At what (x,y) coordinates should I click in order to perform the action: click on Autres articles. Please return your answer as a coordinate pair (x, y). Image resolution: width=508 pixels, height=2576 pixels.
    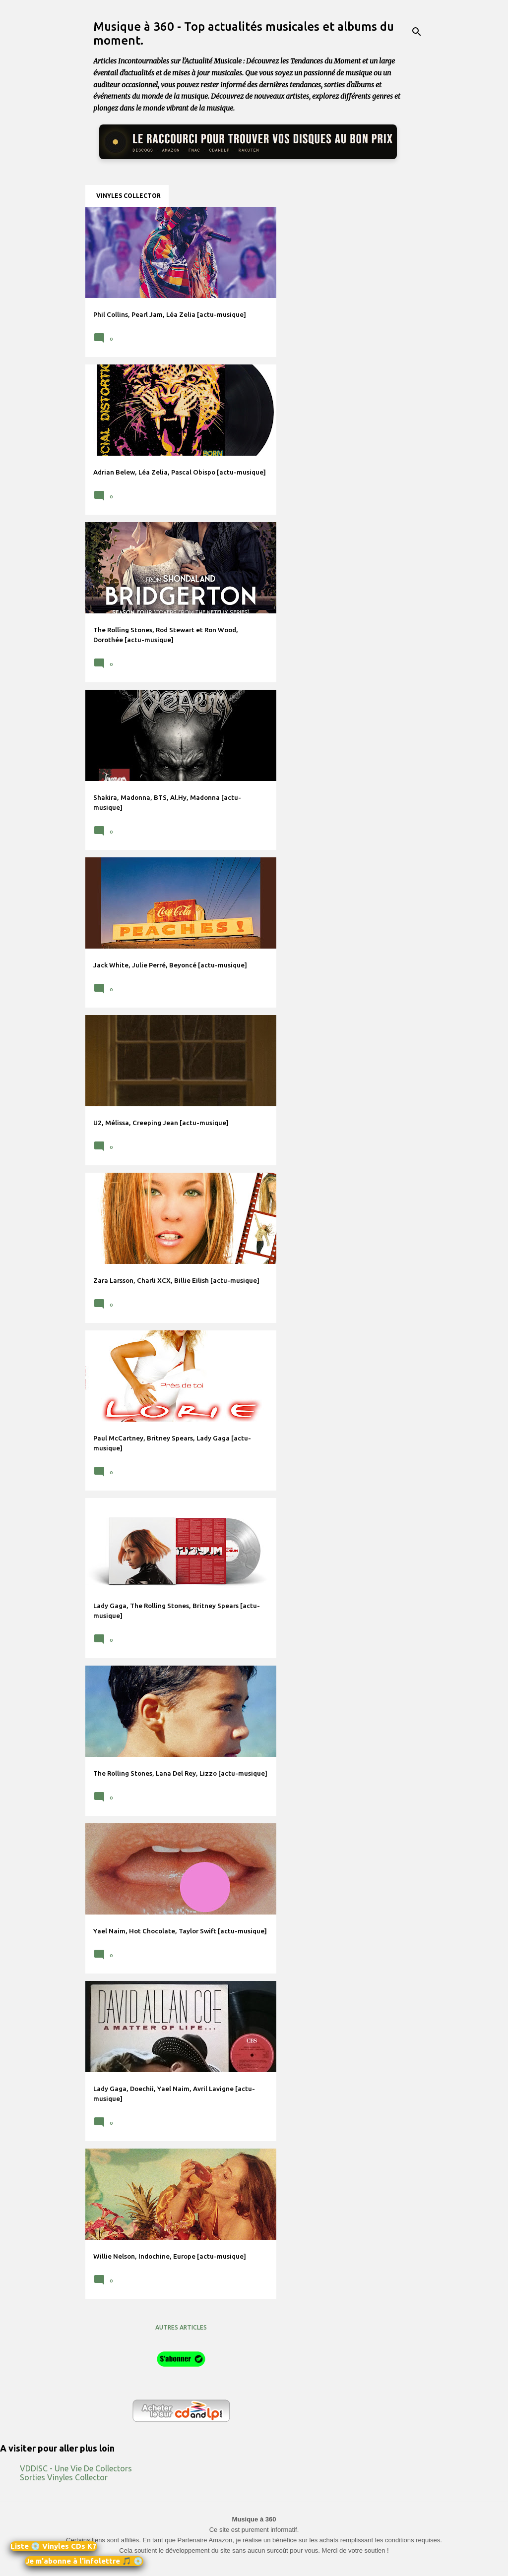
    Looking at the image, I should click on (181, 2327).